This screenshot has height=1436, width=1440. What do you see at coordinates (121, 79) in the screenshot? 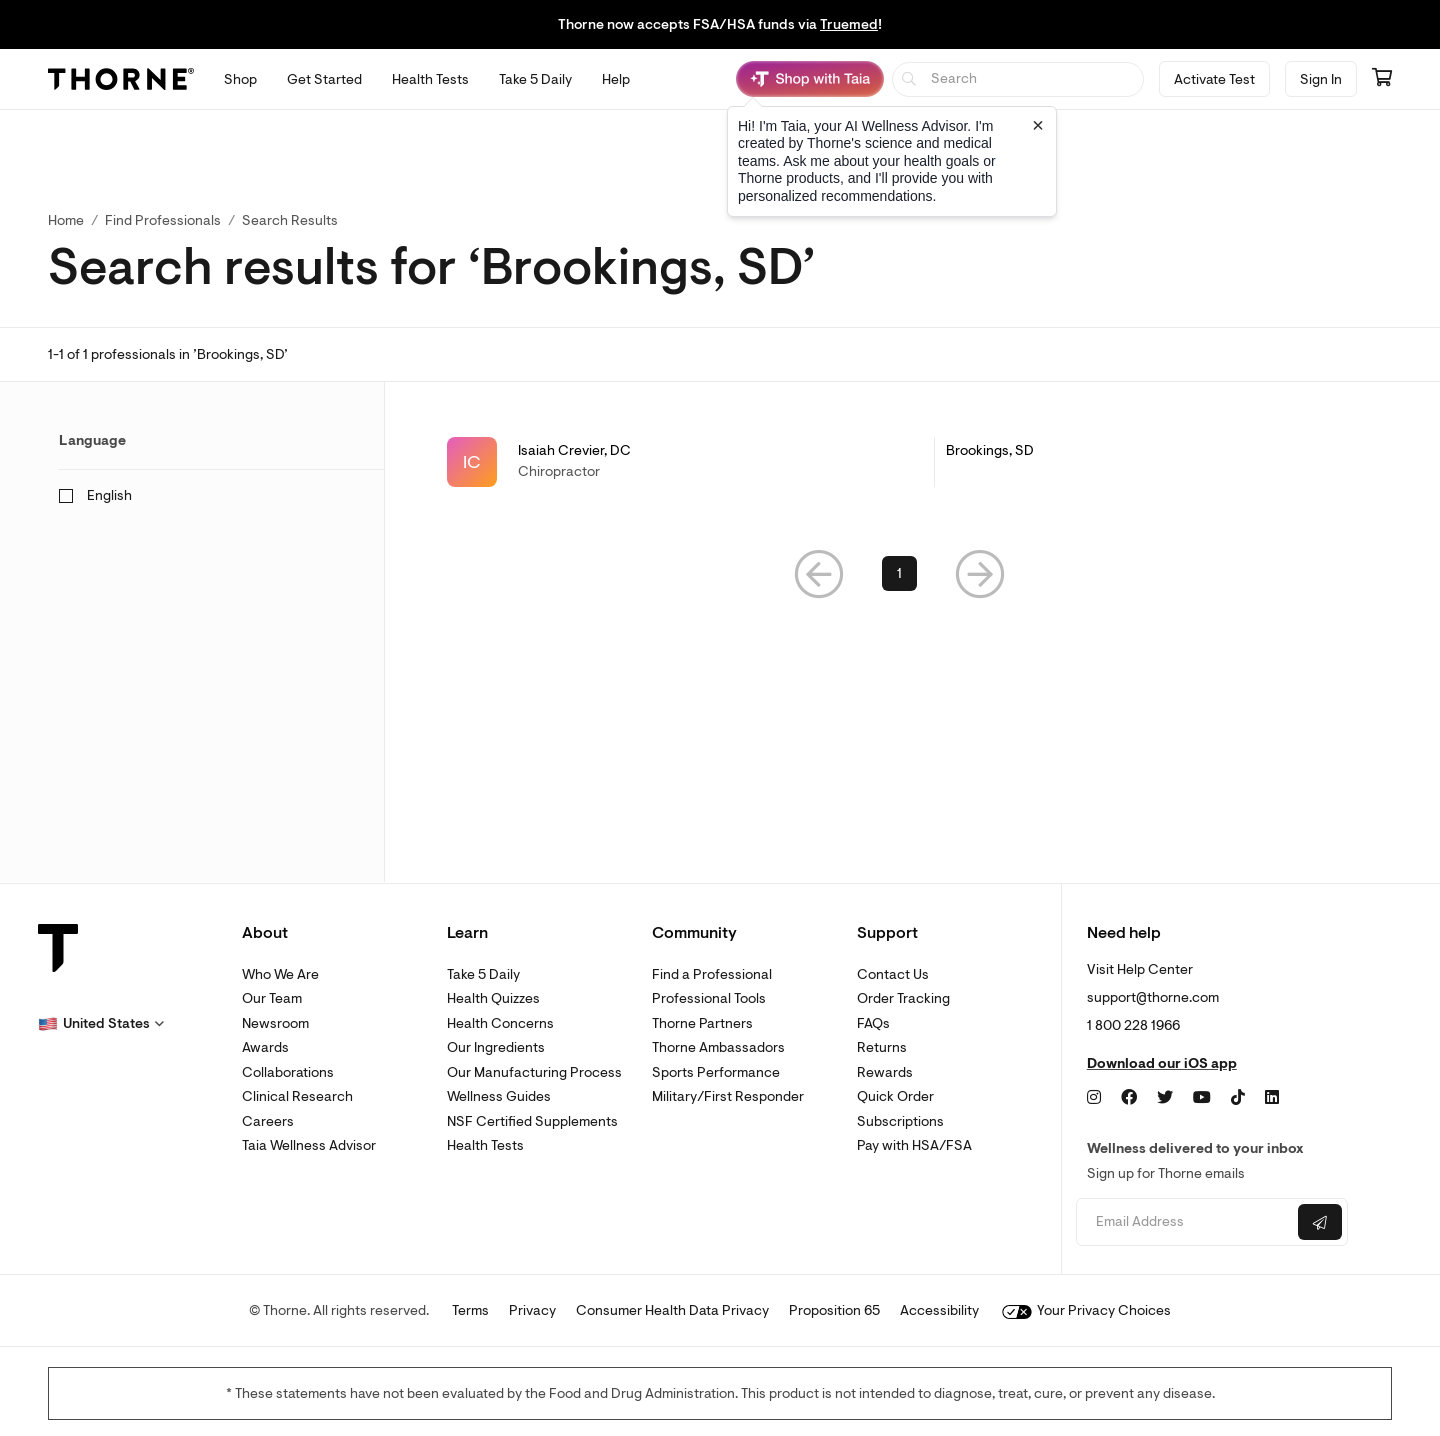
I see `[Thorne]` at bounding box center [121, 79].